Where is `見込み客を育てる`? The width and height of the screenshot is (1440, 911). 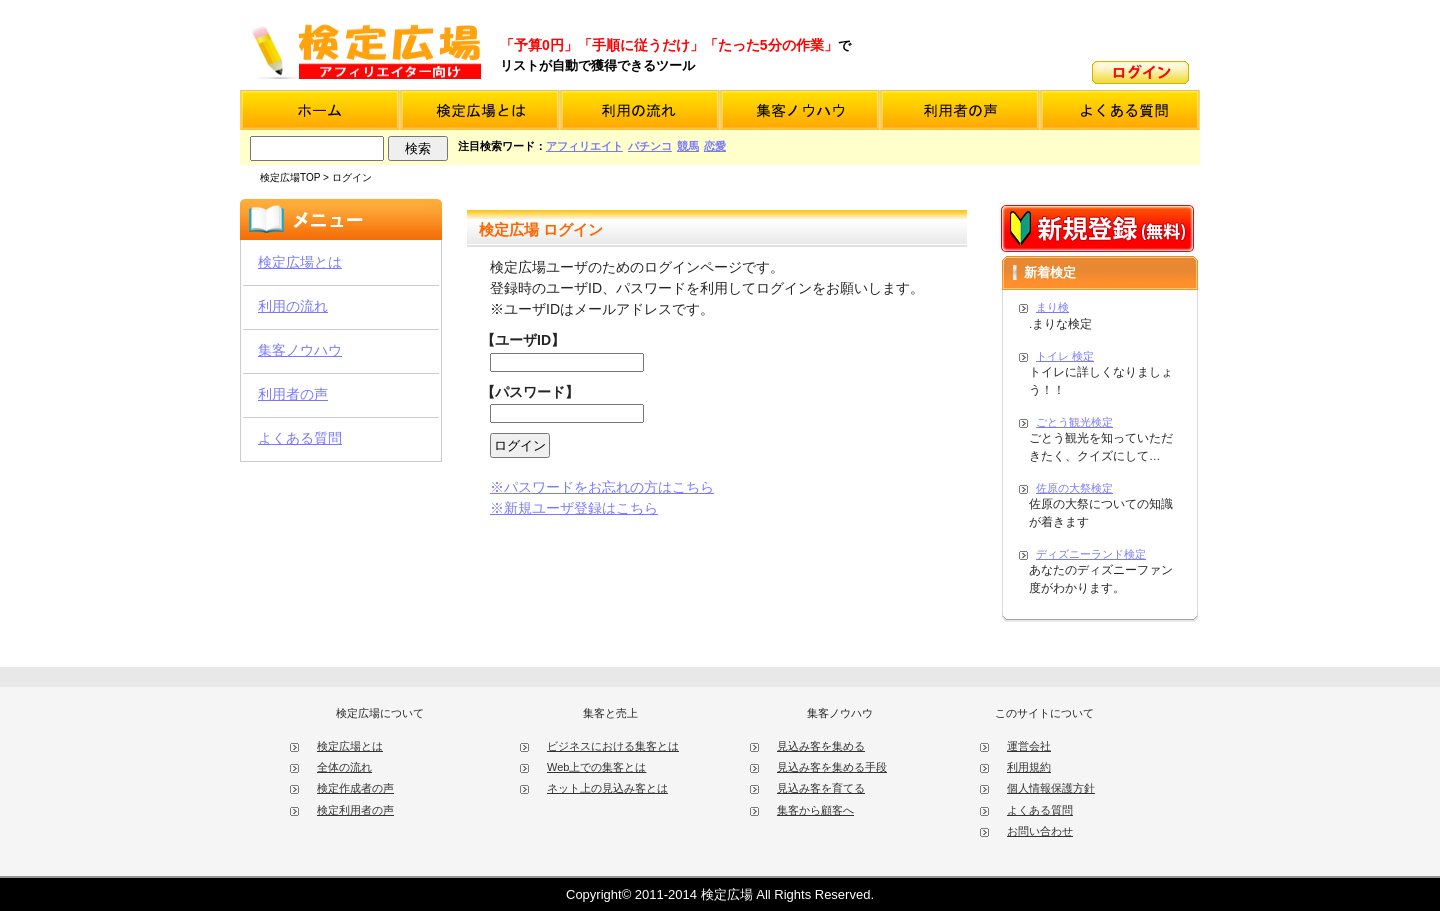
見込み客を育てる is located at coordinates (821, 788).